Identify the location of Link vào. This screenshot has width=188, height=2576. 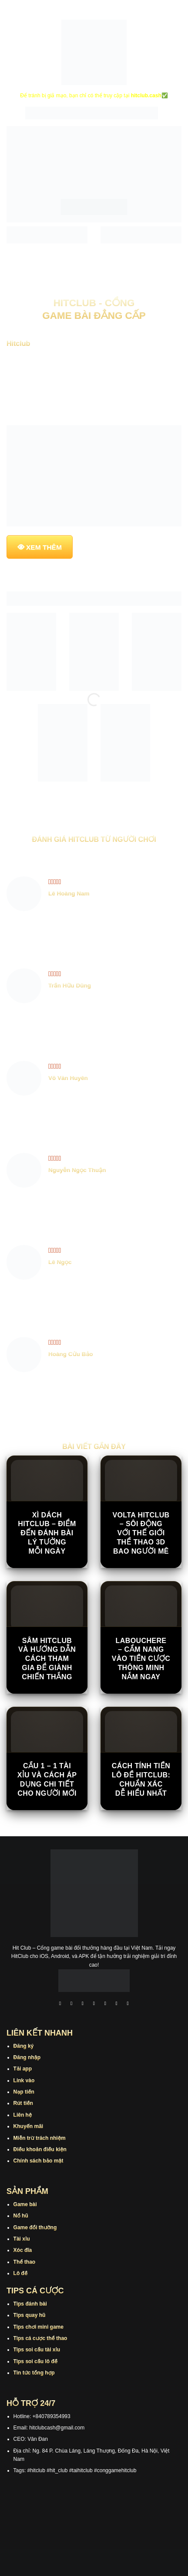
(24, 2080).